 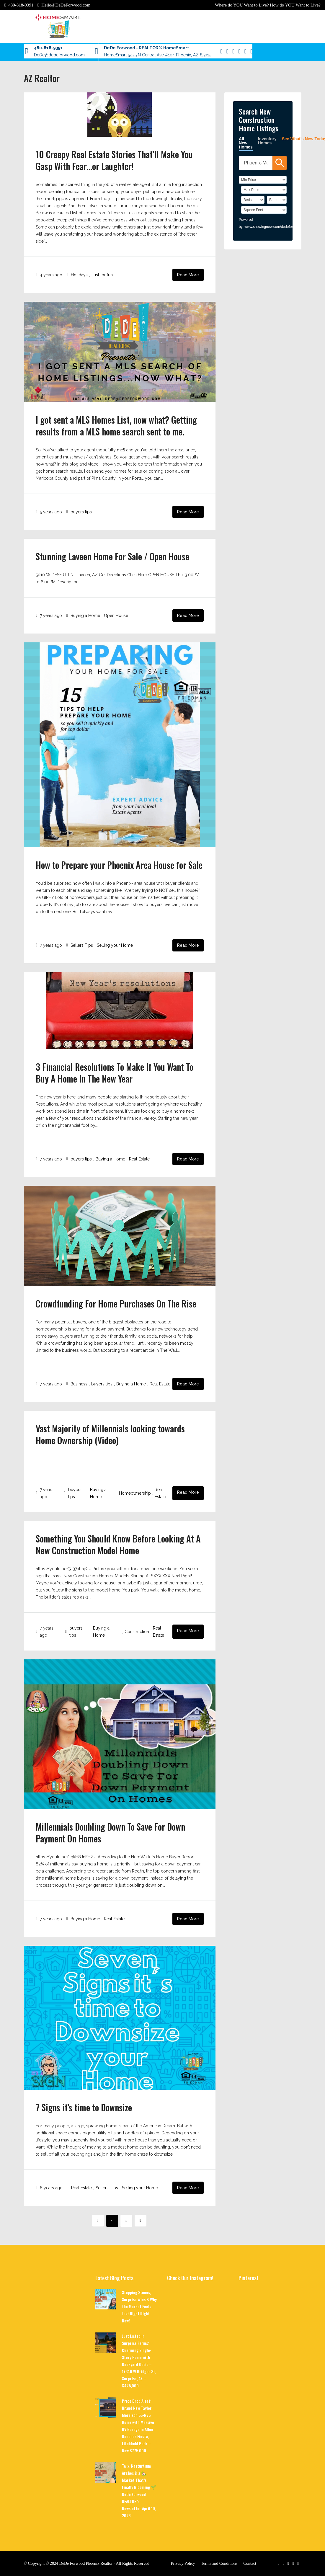 What do you see at coordinates (267, 140) in the screenshot?
I see `Inventory Homes` at bounding box center [267, 140].